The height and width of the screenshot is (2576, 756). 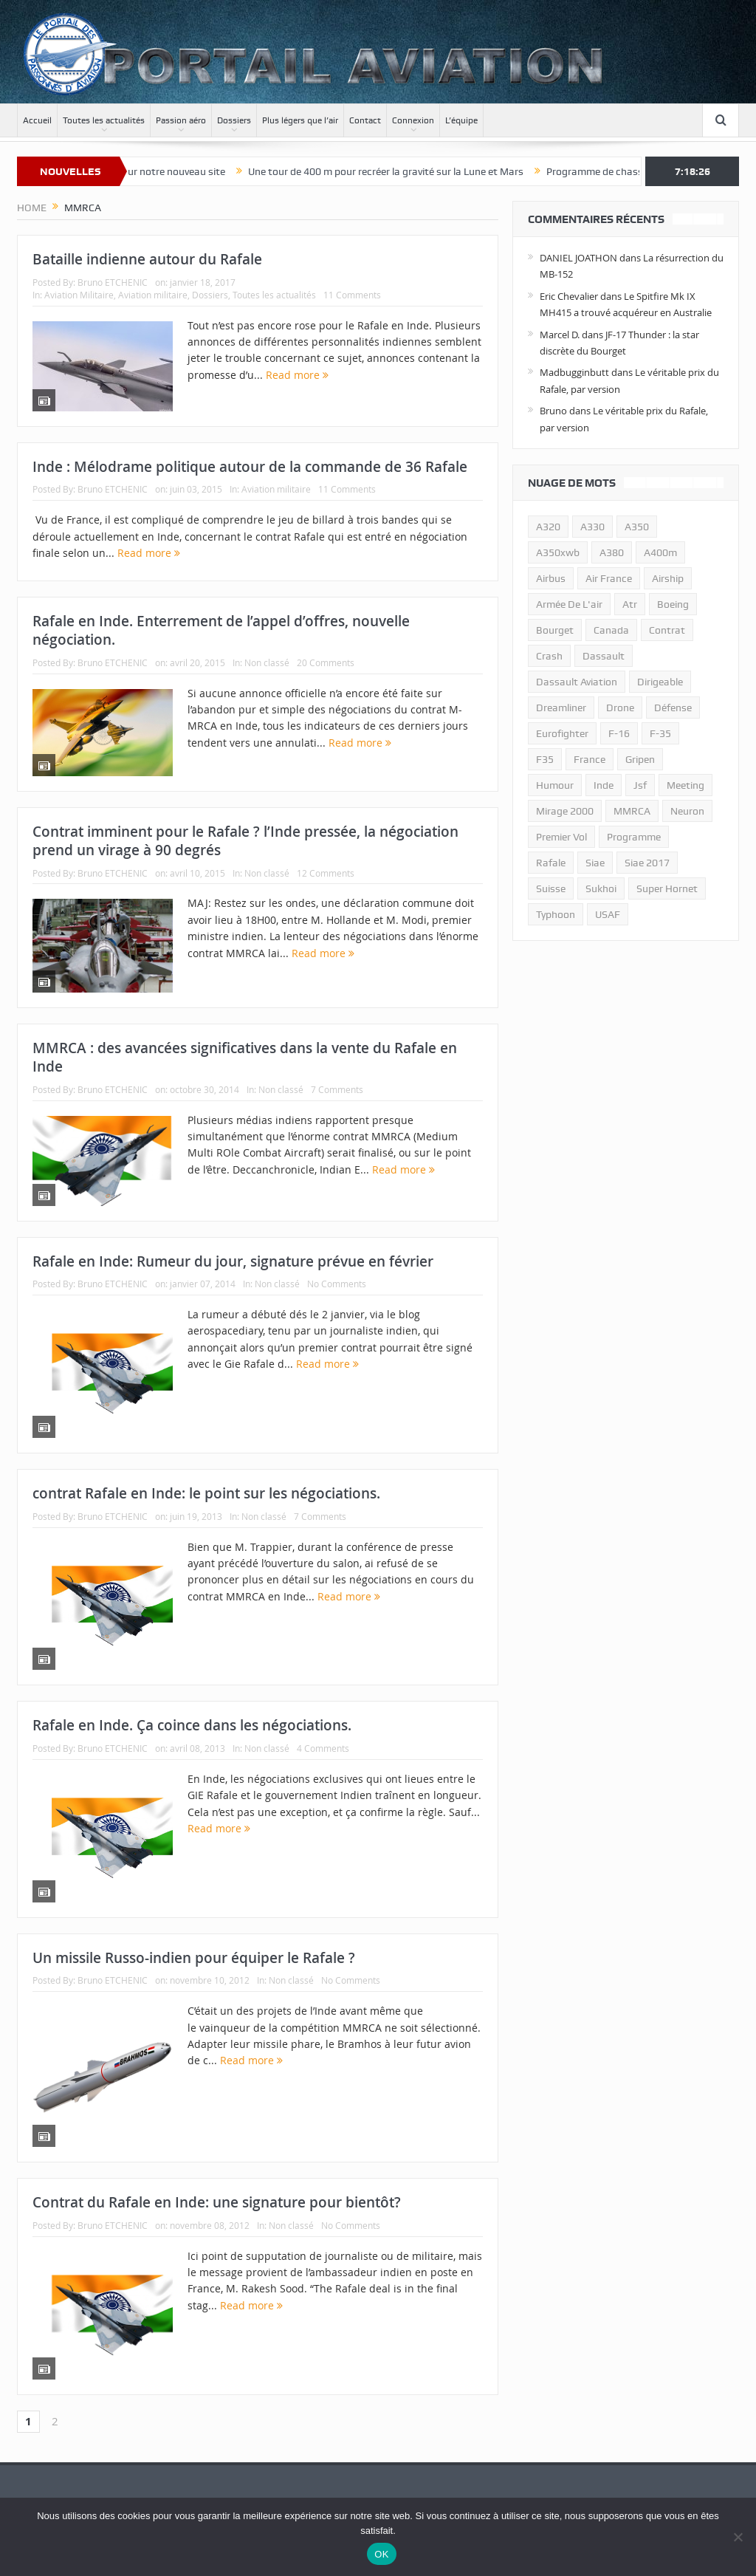 What do you see at coordinates (79, 295) in the screenshot?
I see `Aviation Militaire` at bounding box center [79, 295].